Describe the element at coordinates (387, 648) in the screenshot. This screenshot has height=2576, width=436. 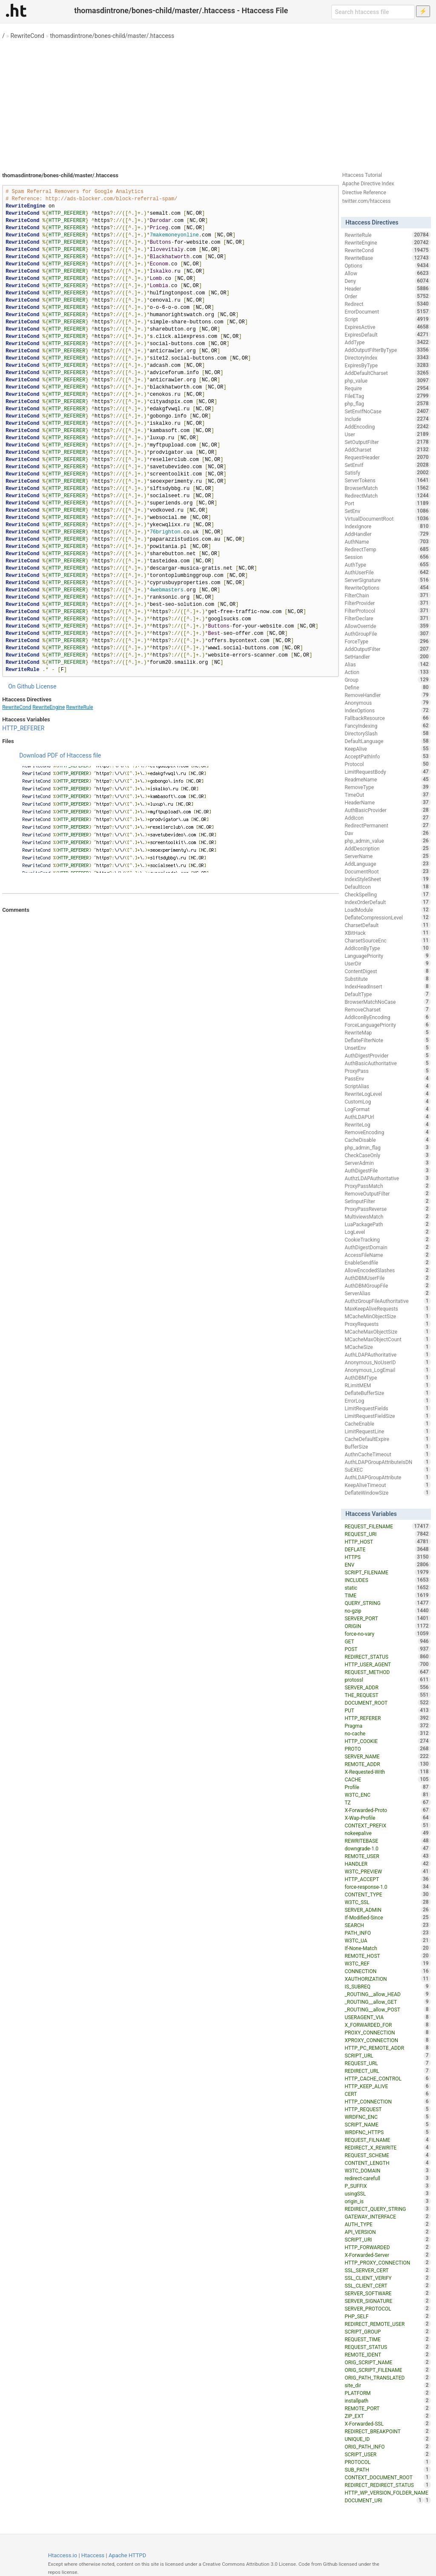
I see `AddOutputFilter` at that location.